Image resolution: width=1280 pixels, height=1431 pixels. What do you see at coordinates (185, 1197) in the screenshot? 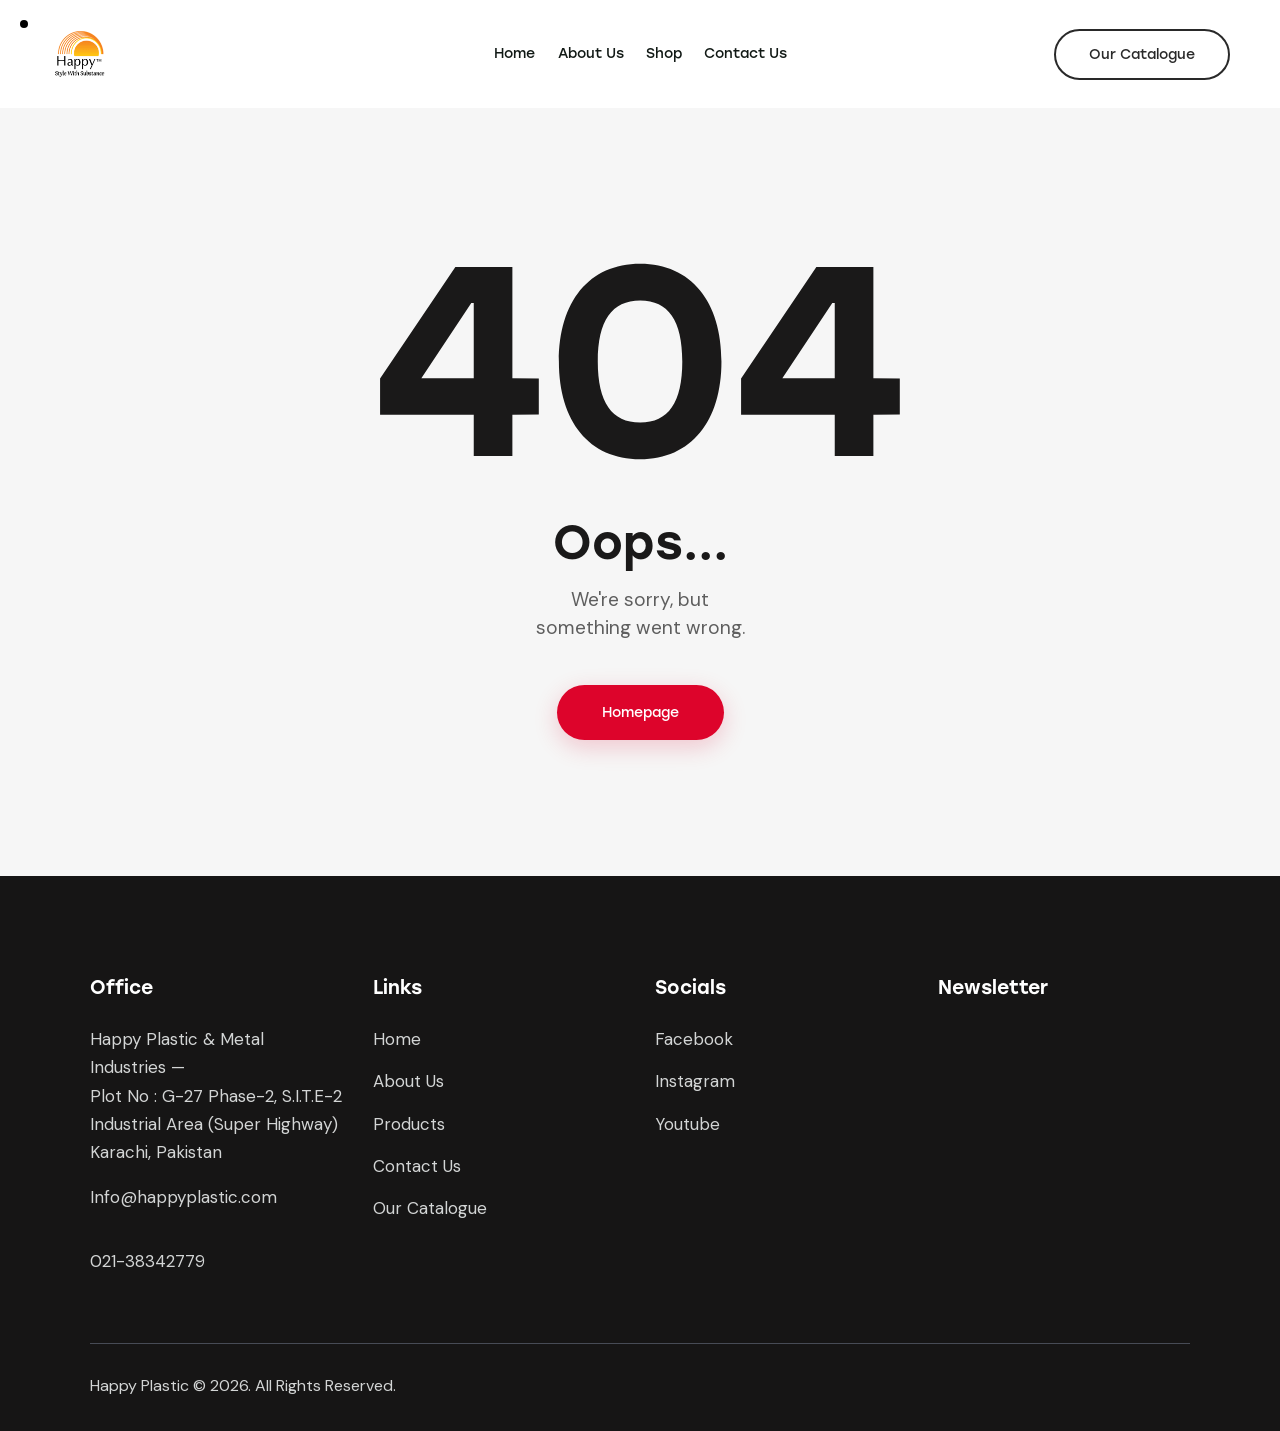
I see `nfo@happyplastic.com` at bounding box center [185, 1197].